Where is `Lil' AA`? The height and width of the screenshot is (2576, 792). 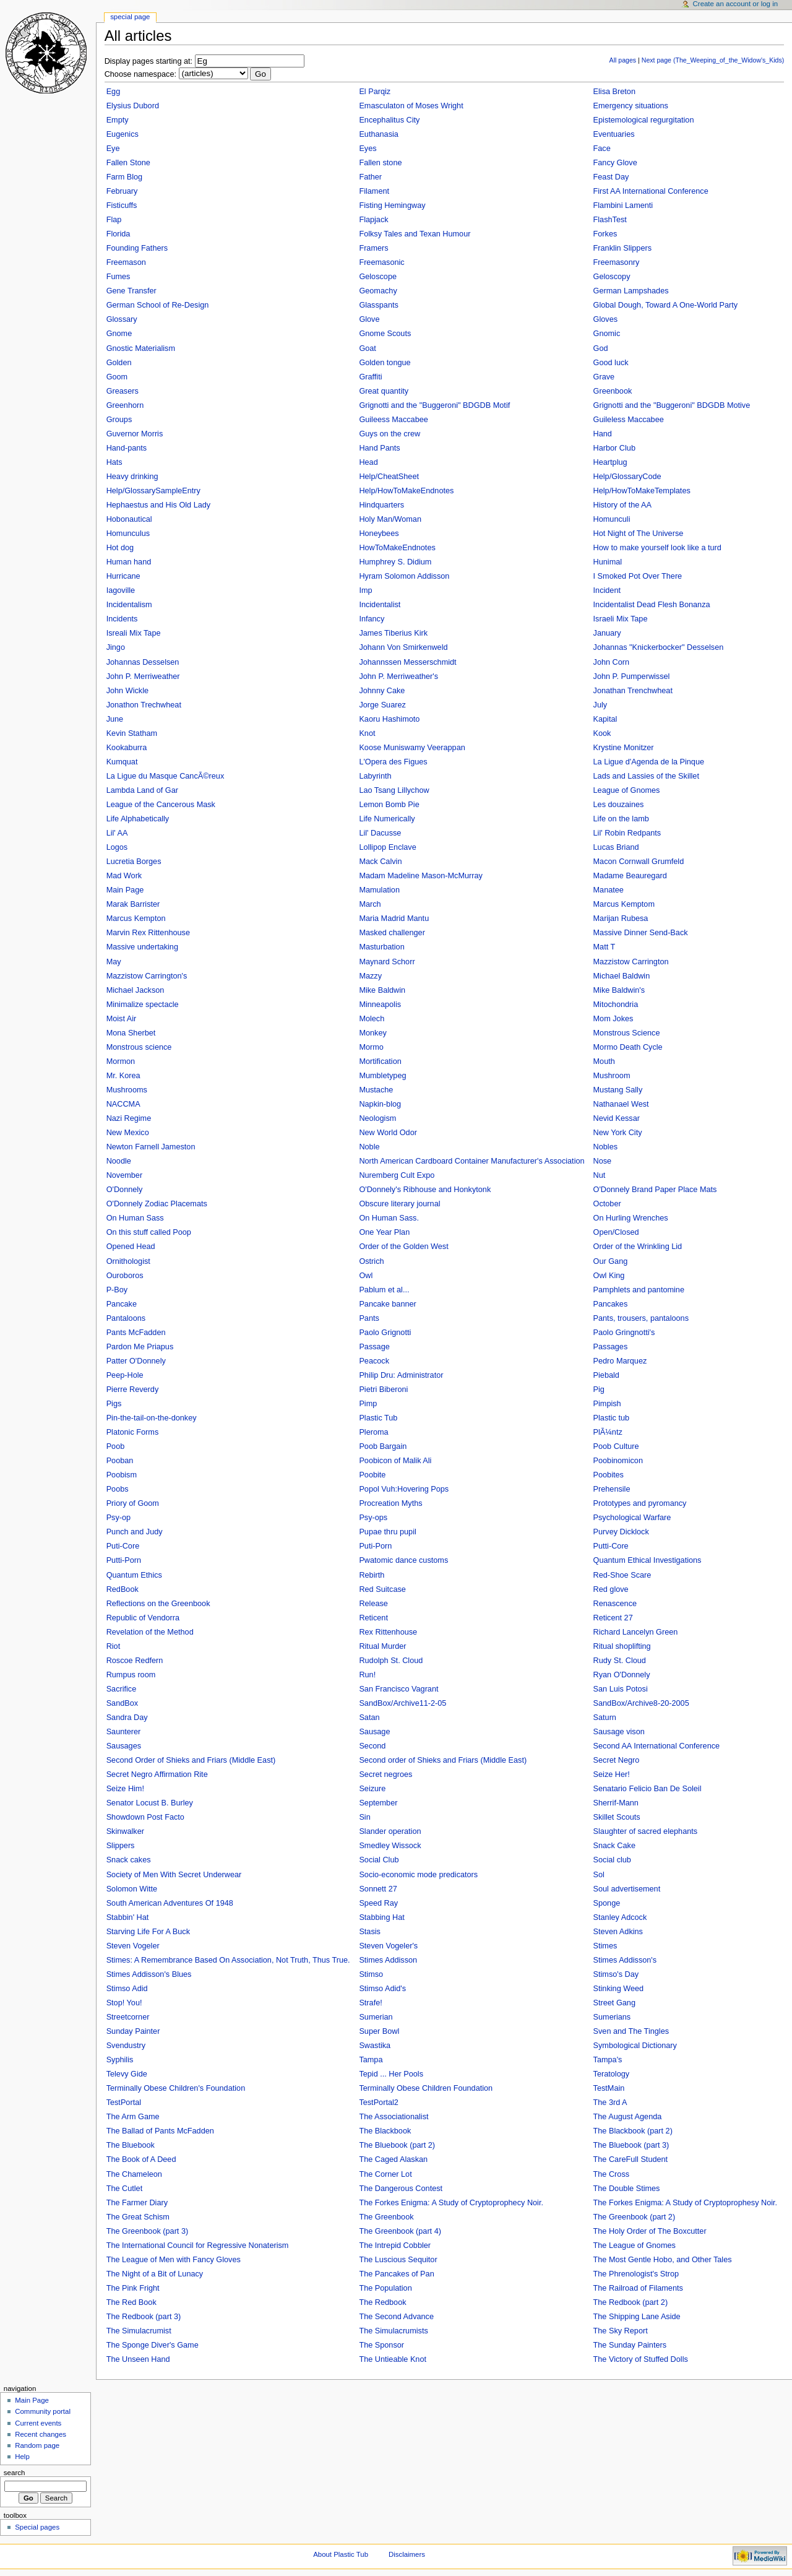 Lil' AA is located at coordinates (117, 833).